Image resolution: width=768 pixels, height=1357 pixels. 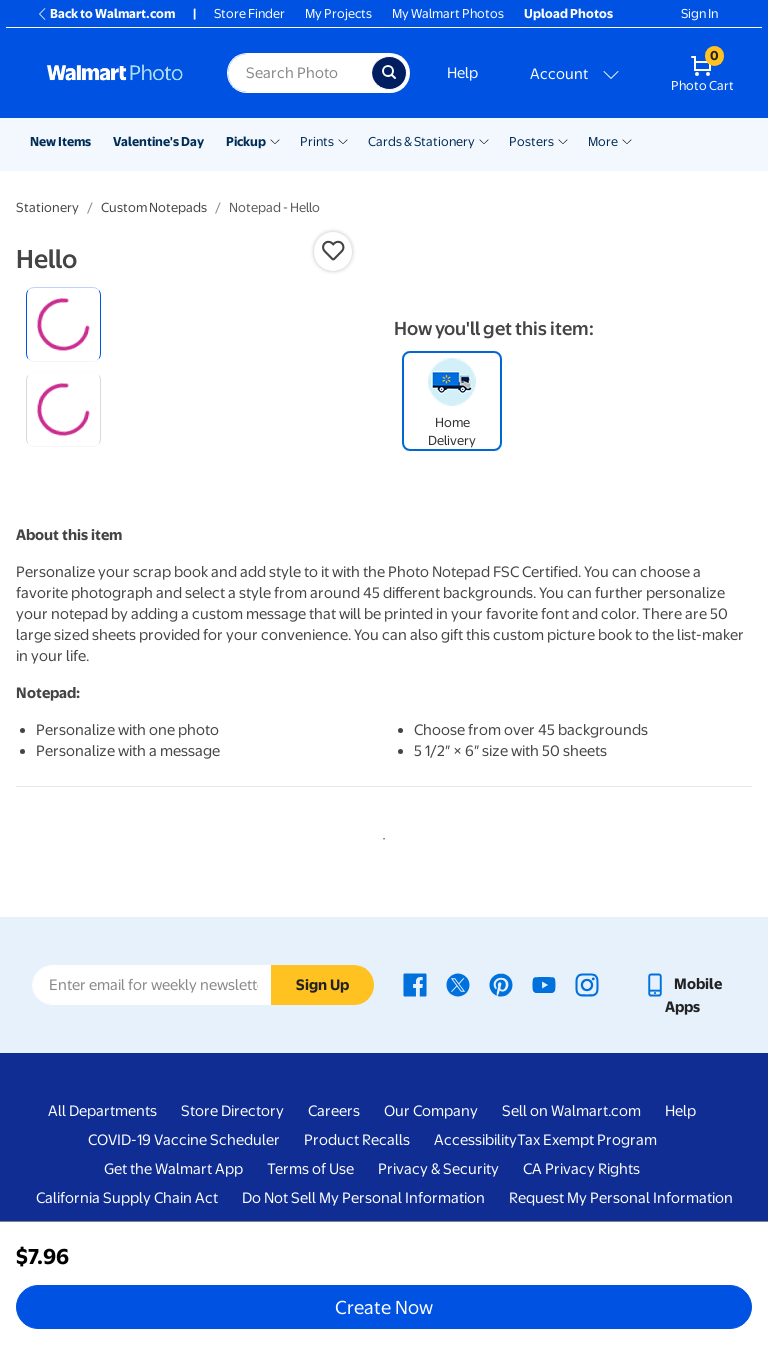 What do you see at coordinates (299, 73) in the screenshot?
I see `[Search input for Walmart Photo]` at bounding box center [299, 73].